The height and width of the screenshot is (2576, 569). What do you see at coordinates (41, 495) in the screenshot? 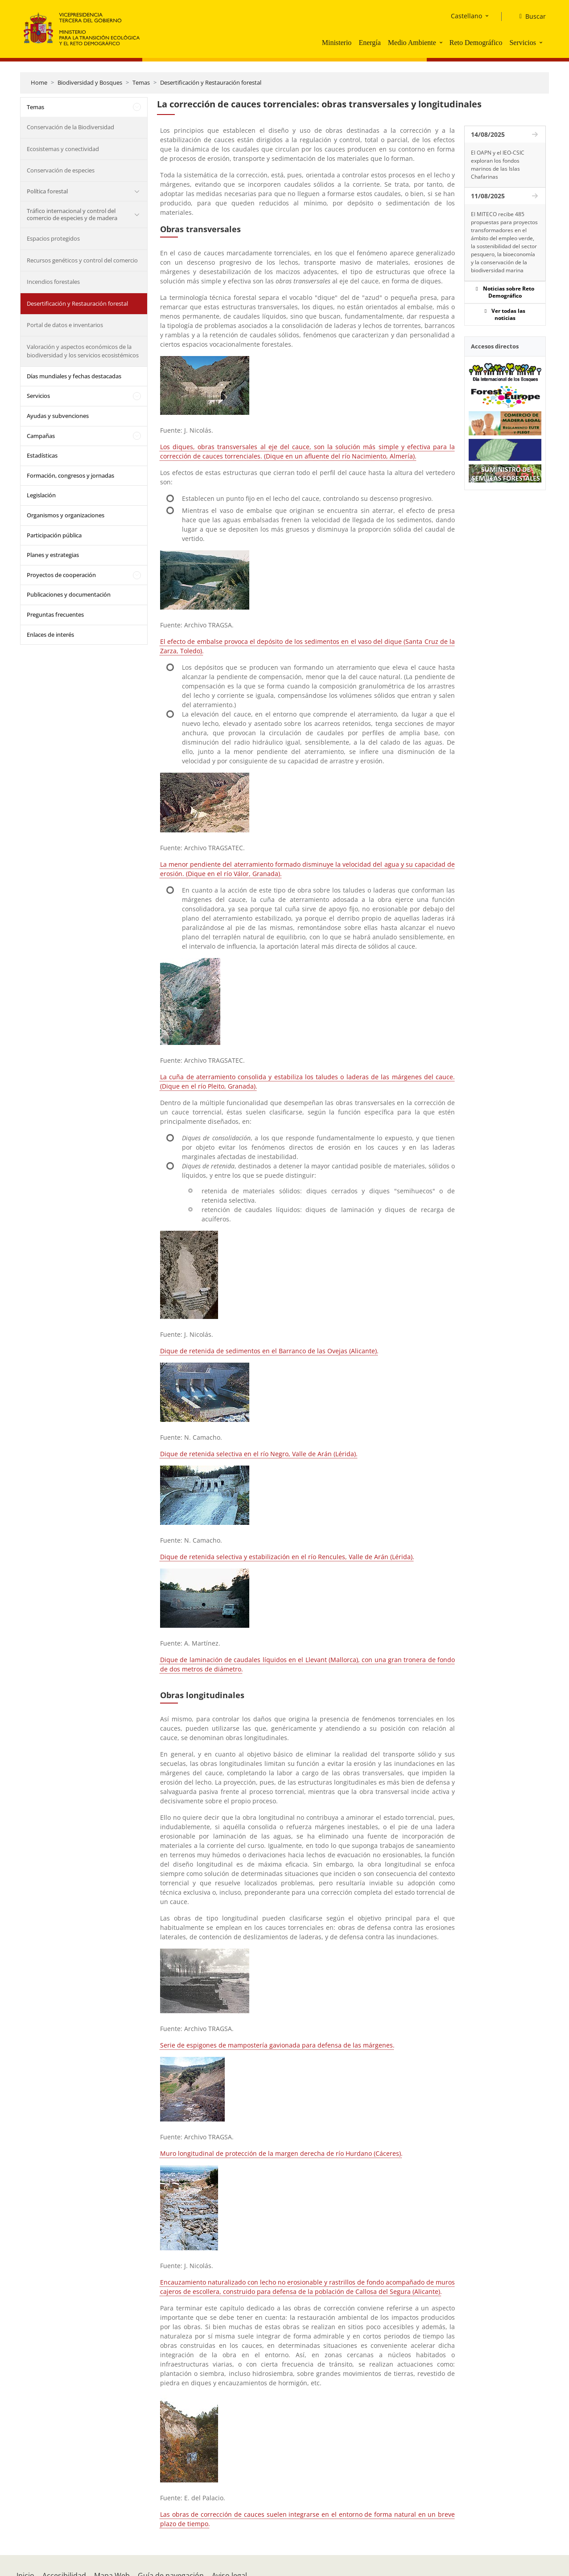
I see `Legislación` at bounding box center [41, 495].